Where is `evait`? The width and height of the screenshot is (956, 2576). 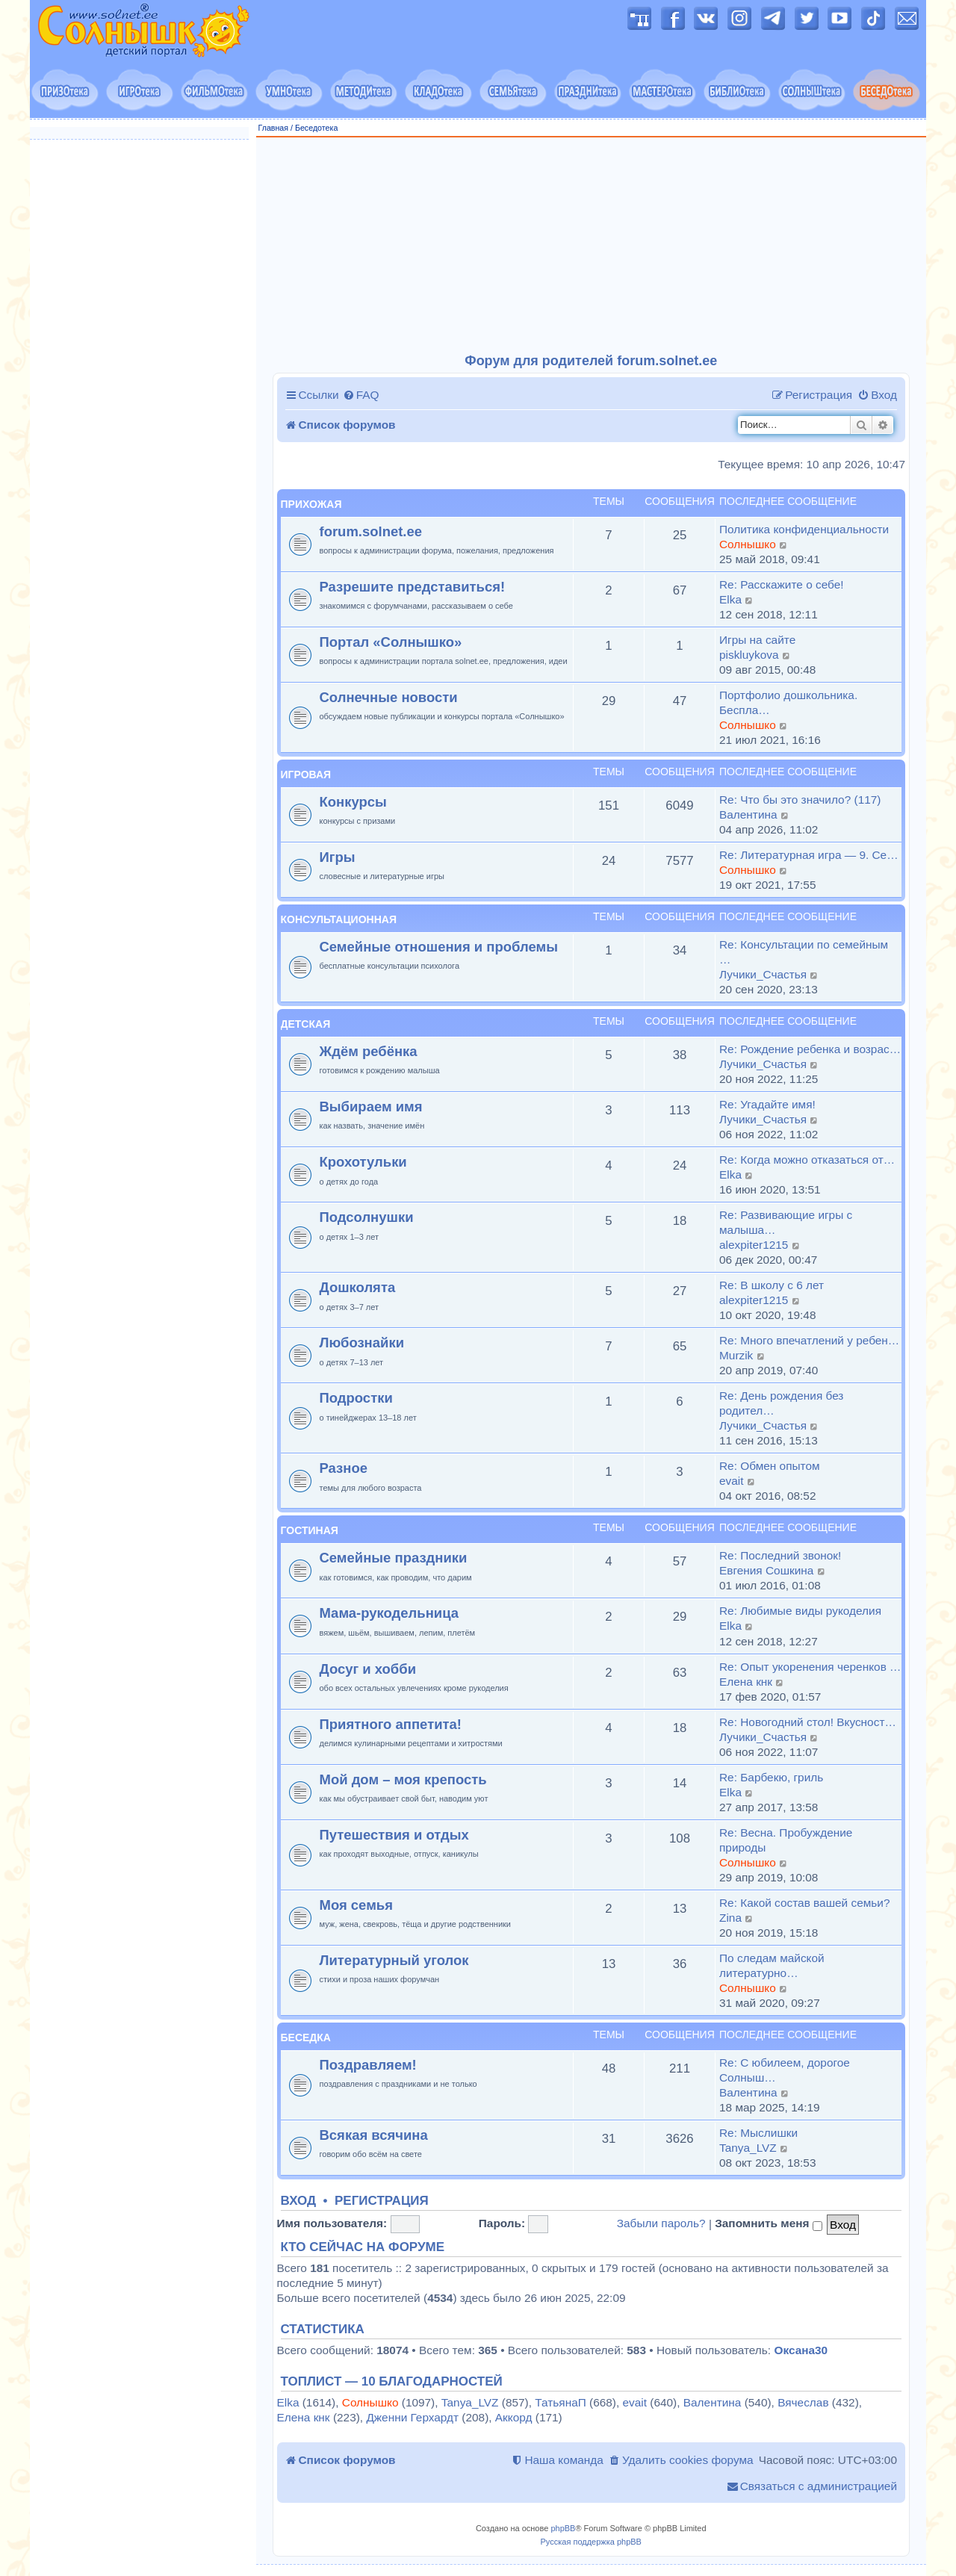
evait is located at coordinates (731, 1480).